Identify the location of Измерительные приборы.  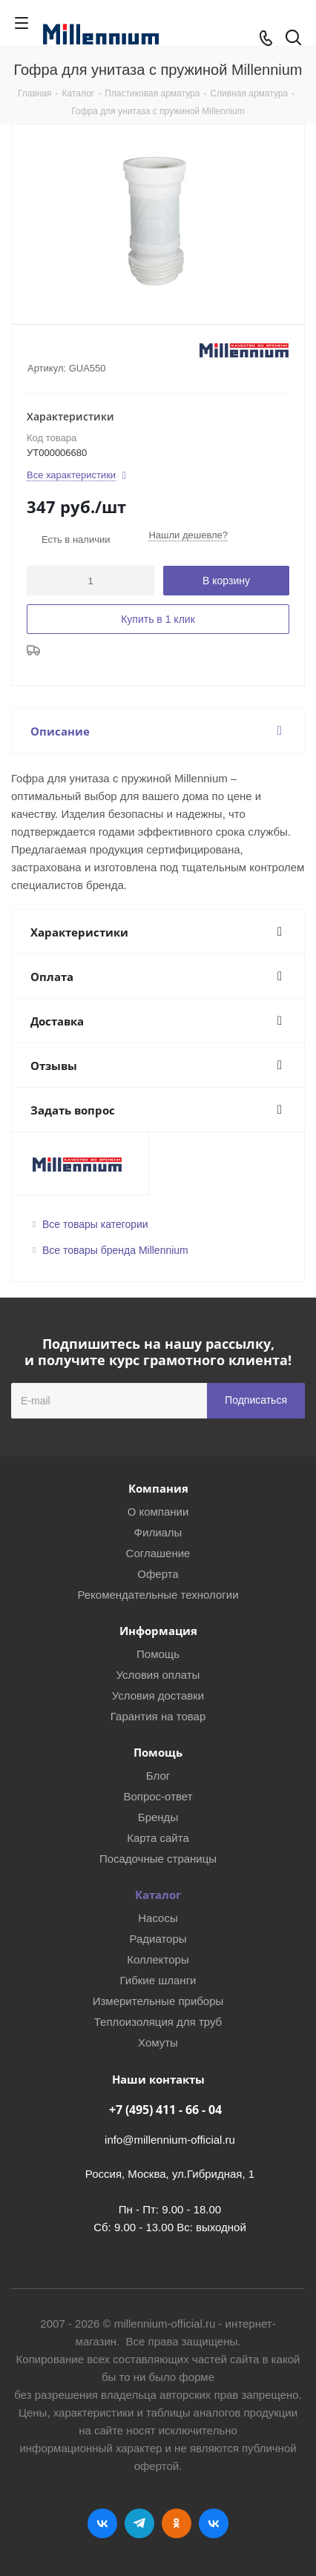
(158, 2001).